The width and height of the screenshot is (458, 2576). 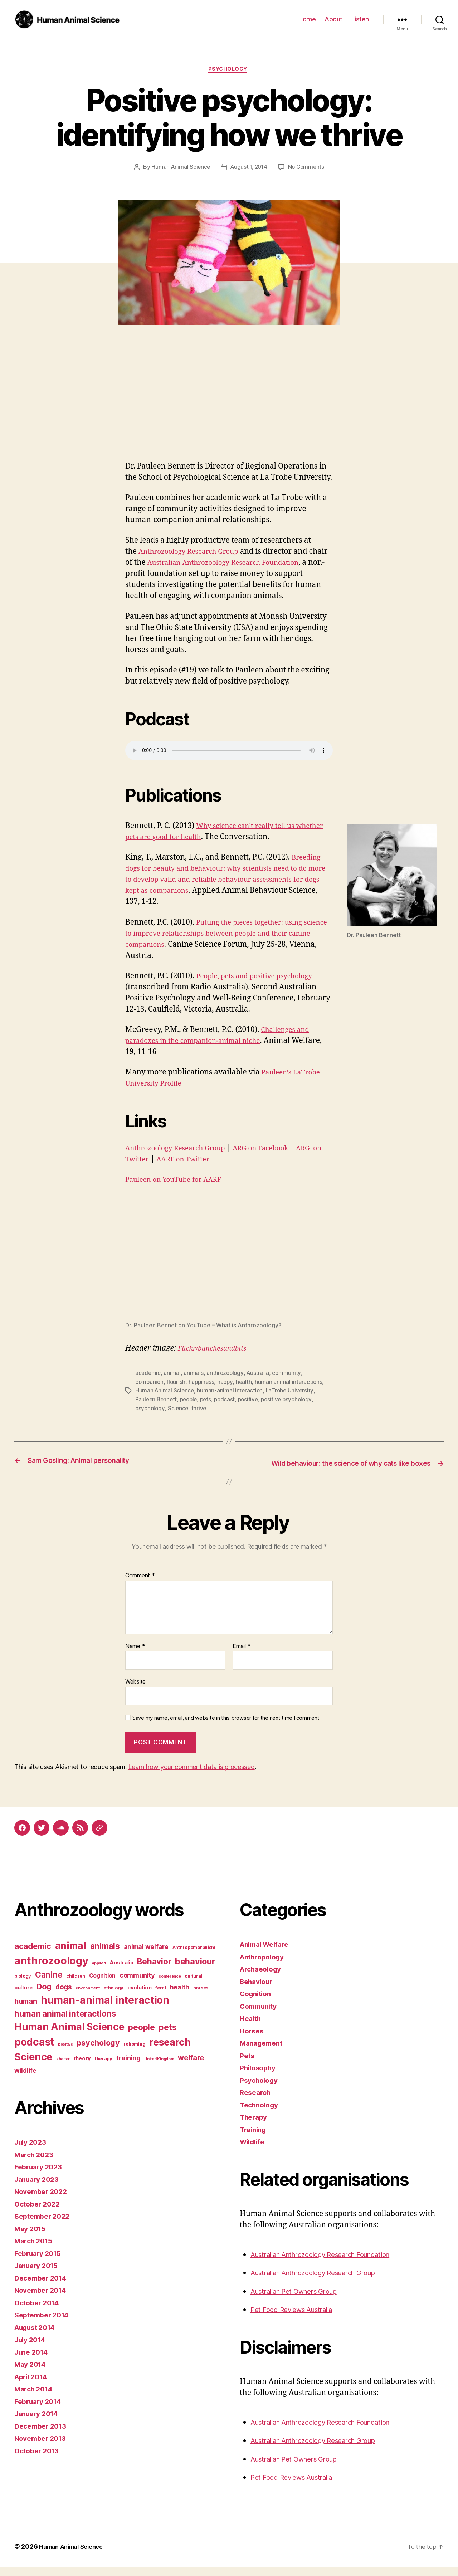 I want to click on biology [biology (3 items)], so click(x=22, y=1985).